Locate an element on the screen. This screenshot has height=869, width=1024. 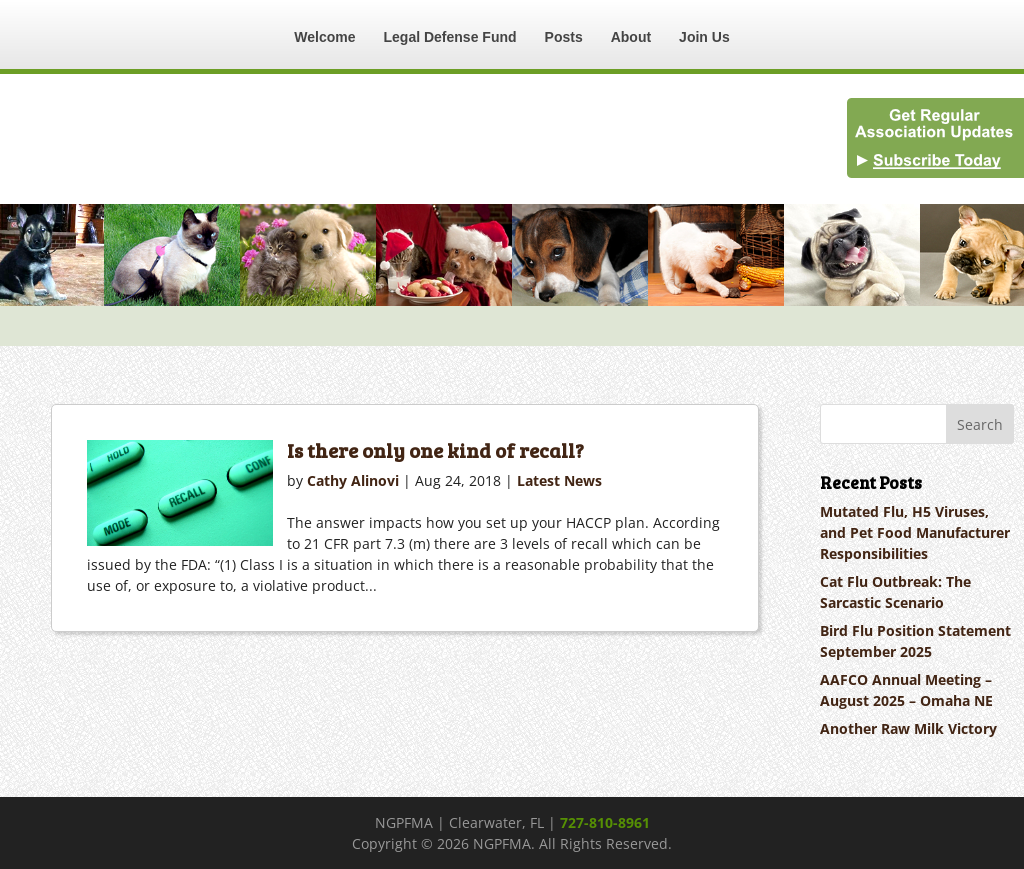
Welcome is located at coordinates (324, 37).